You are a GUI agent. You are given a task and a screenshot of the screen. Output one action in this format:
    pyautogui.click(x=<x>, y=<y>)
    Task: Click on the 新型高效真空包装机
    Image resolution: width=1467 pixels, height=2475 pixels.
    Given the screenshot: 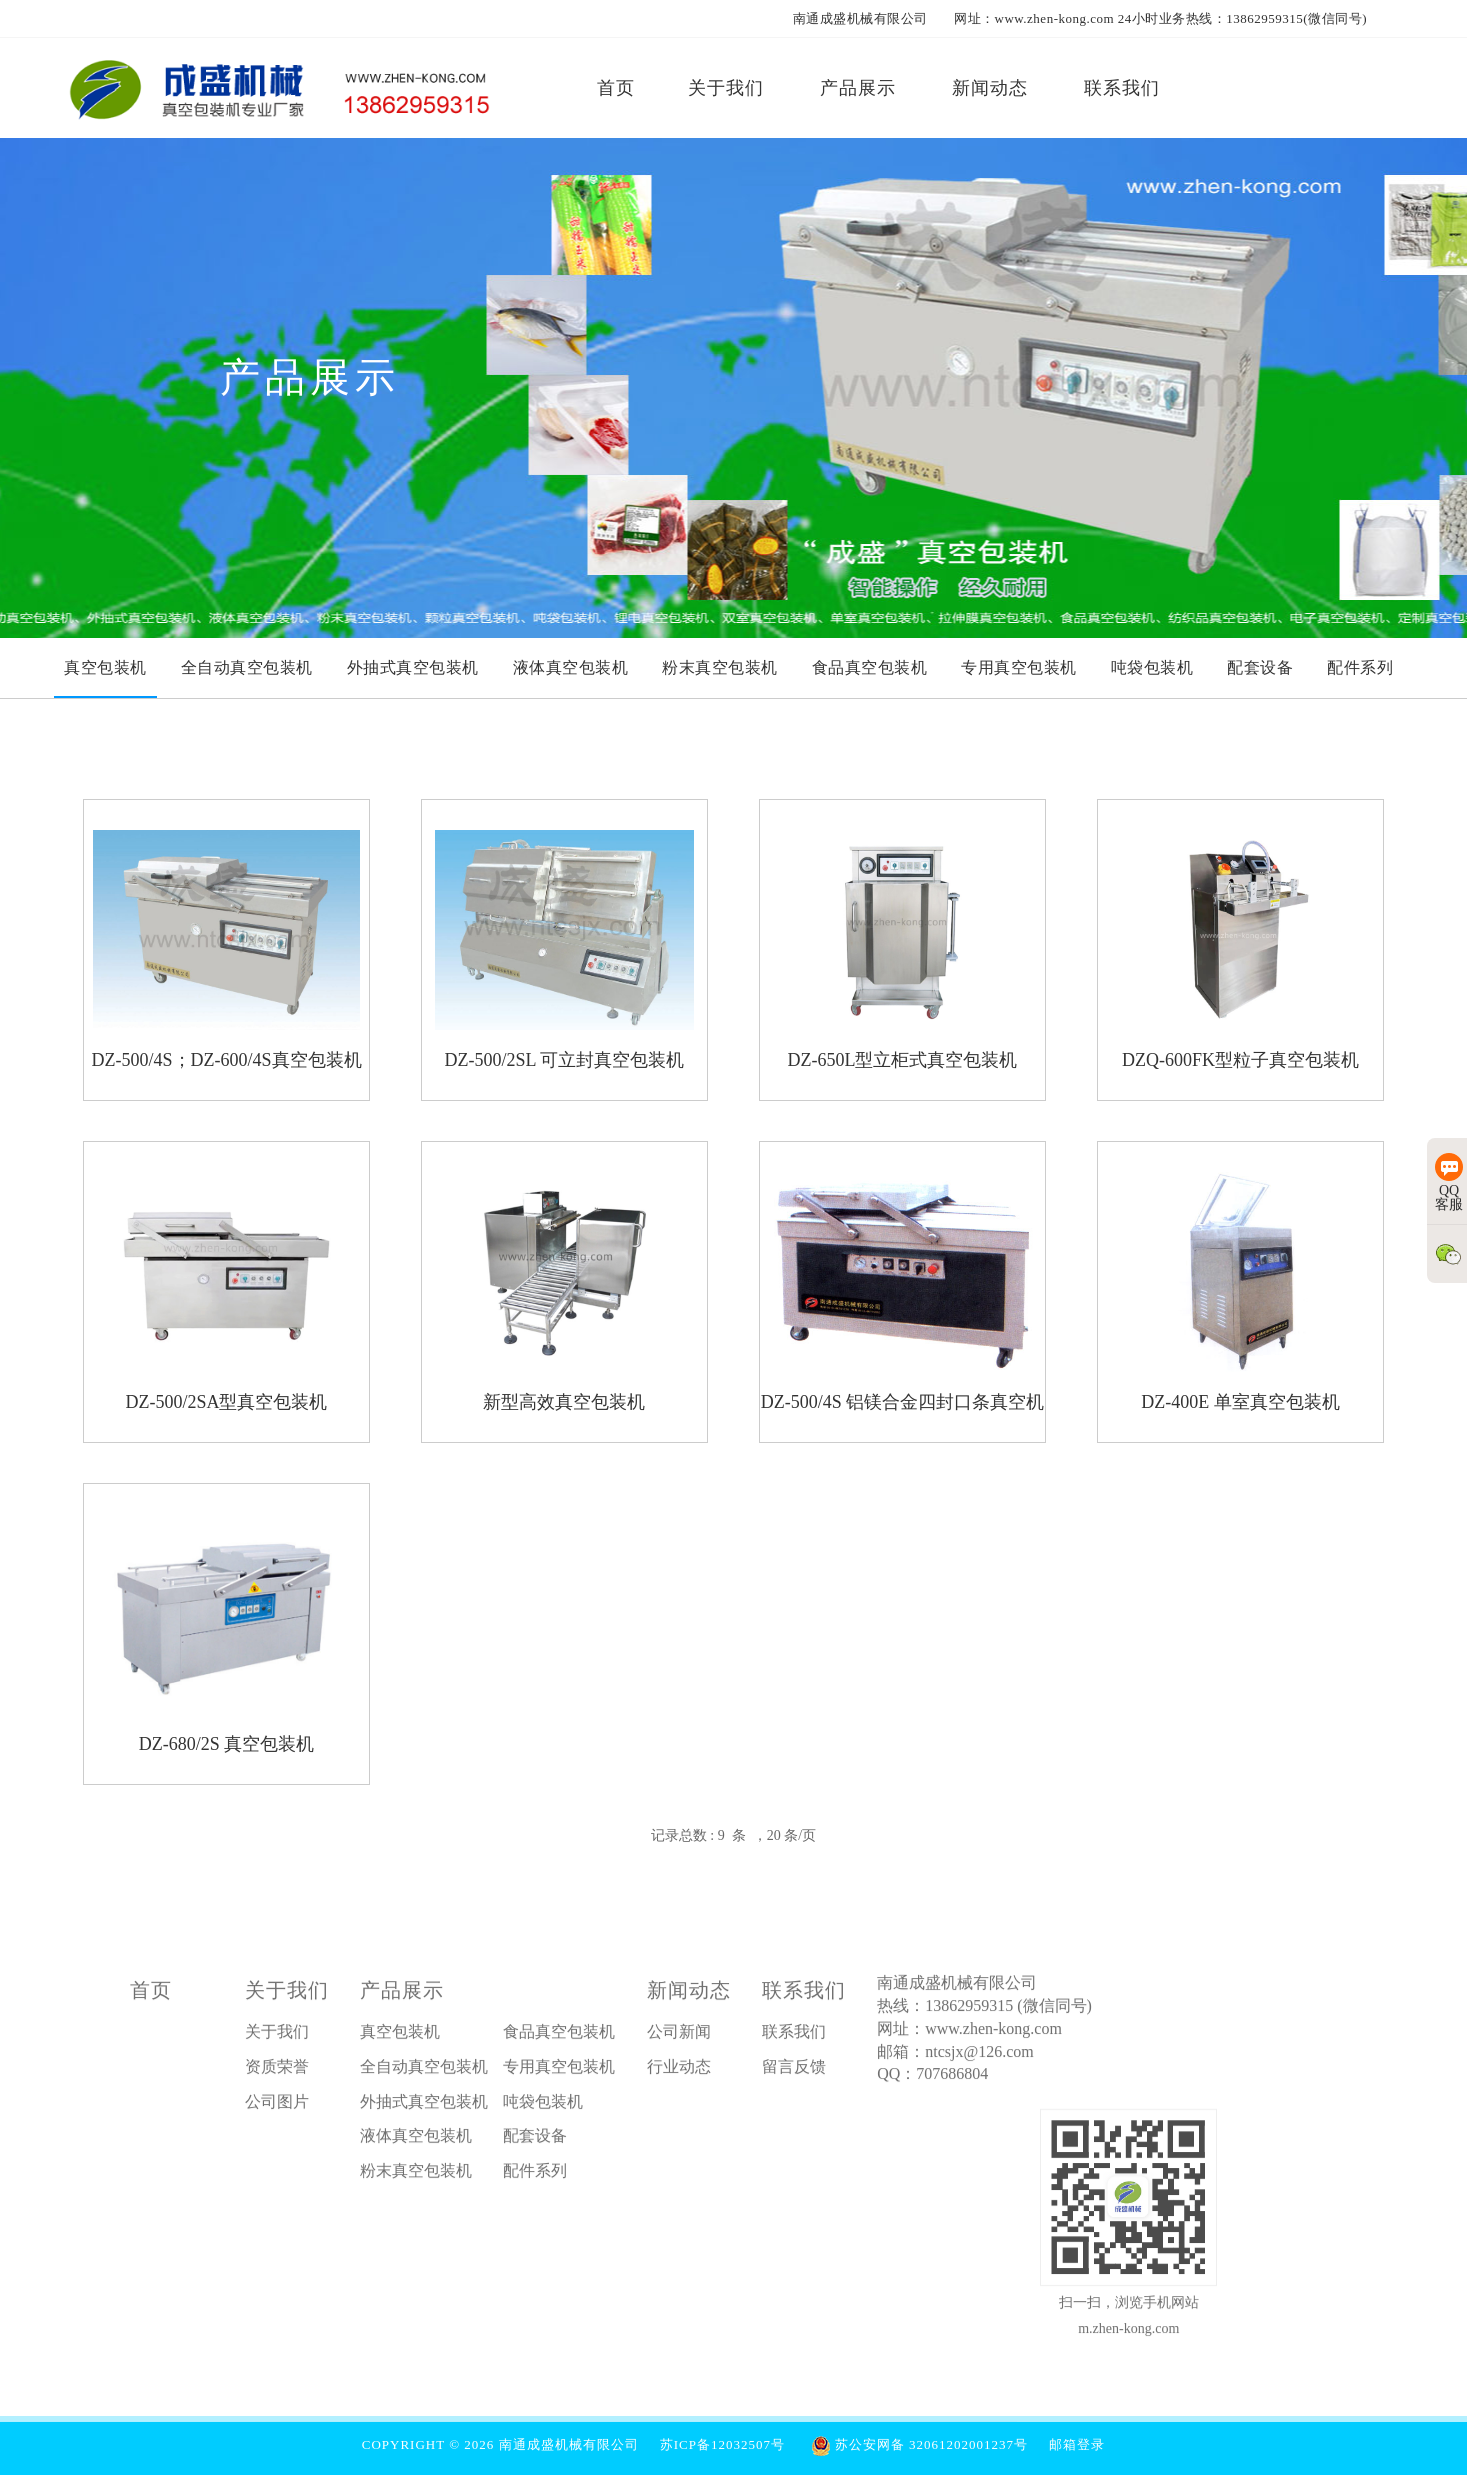 What is the action you would take?
    pyautogui.click(x=564, y=1402)
    